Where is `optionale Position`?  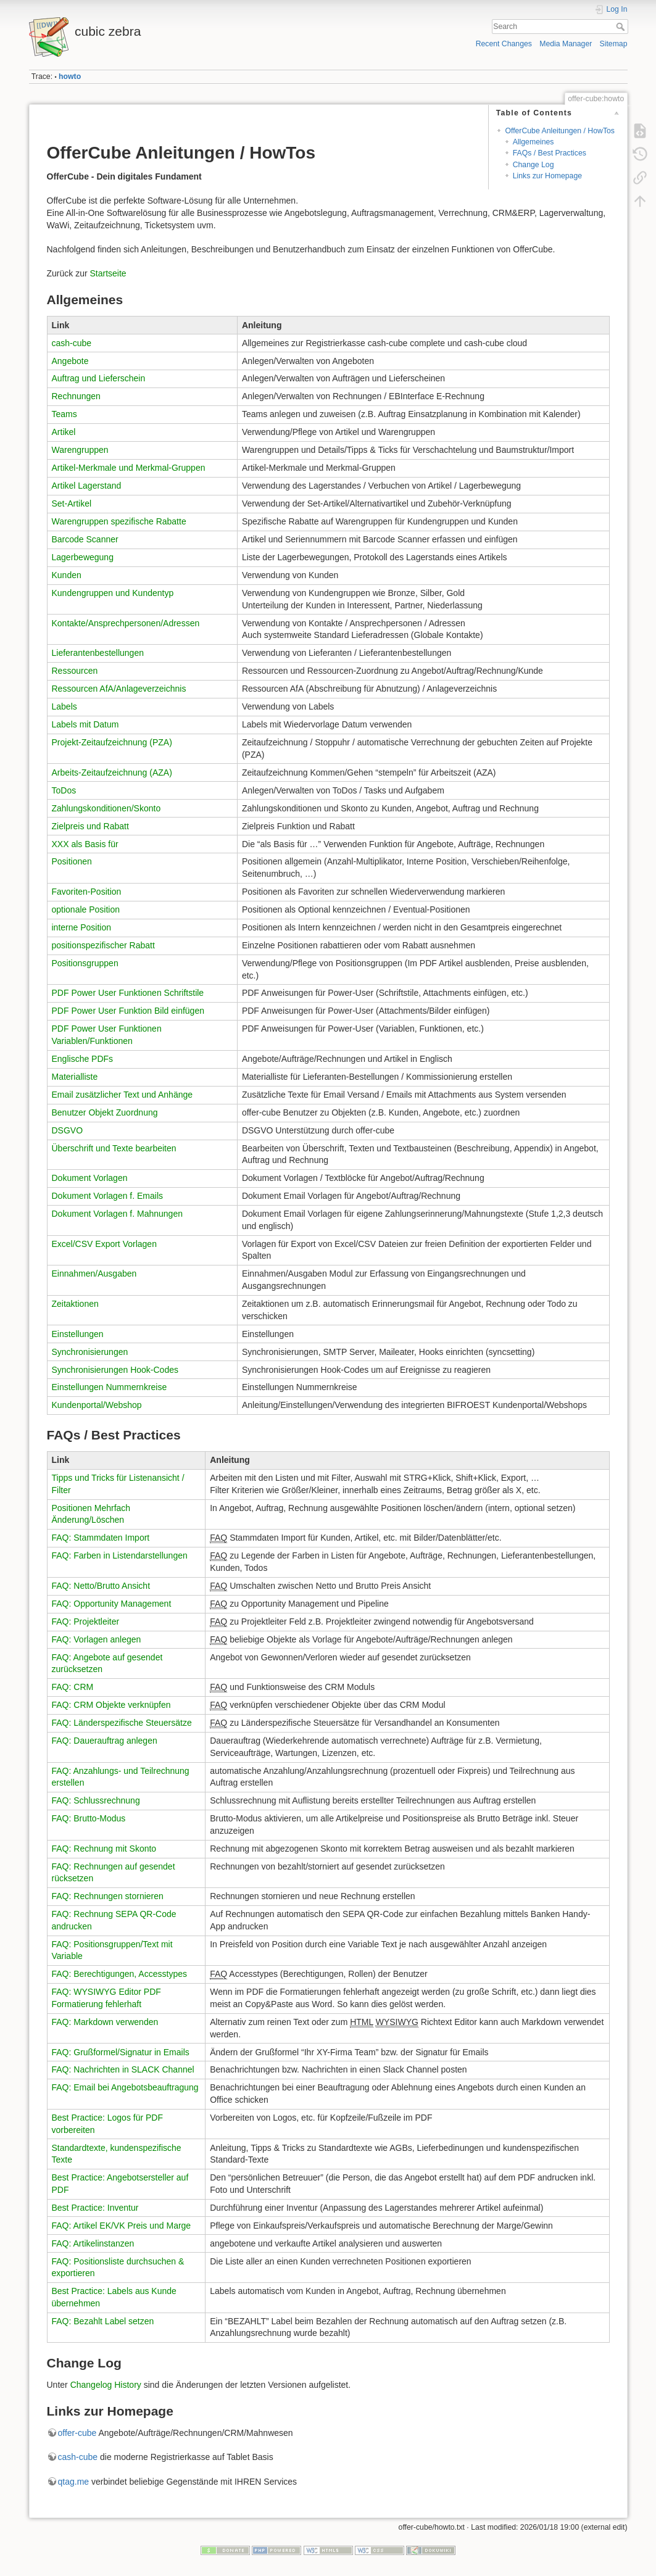
optionale Position is located at coordinates (86, 909).